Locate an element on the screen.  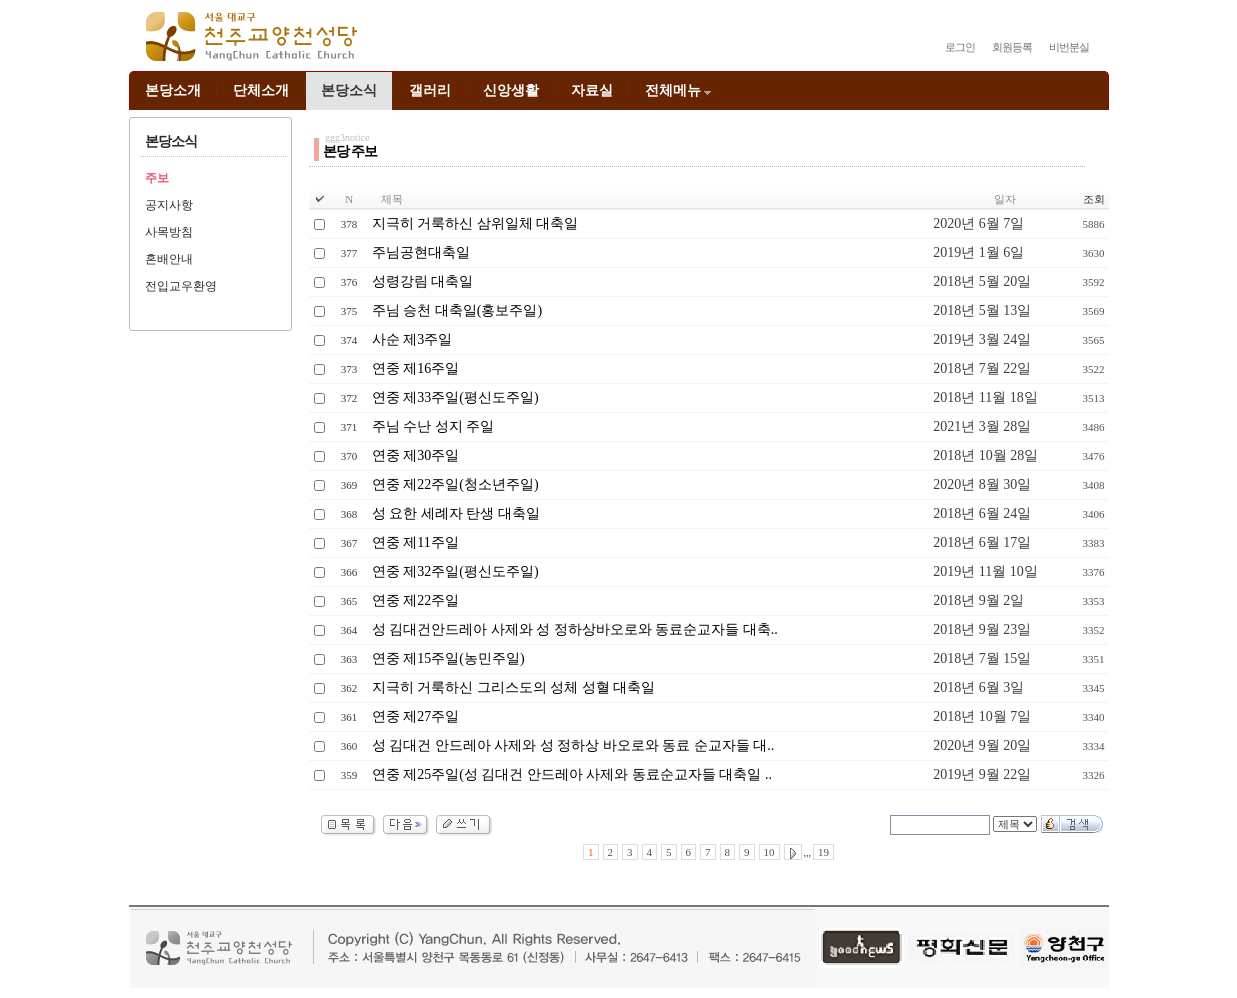
로그인 is located at coordinates (960, 47).